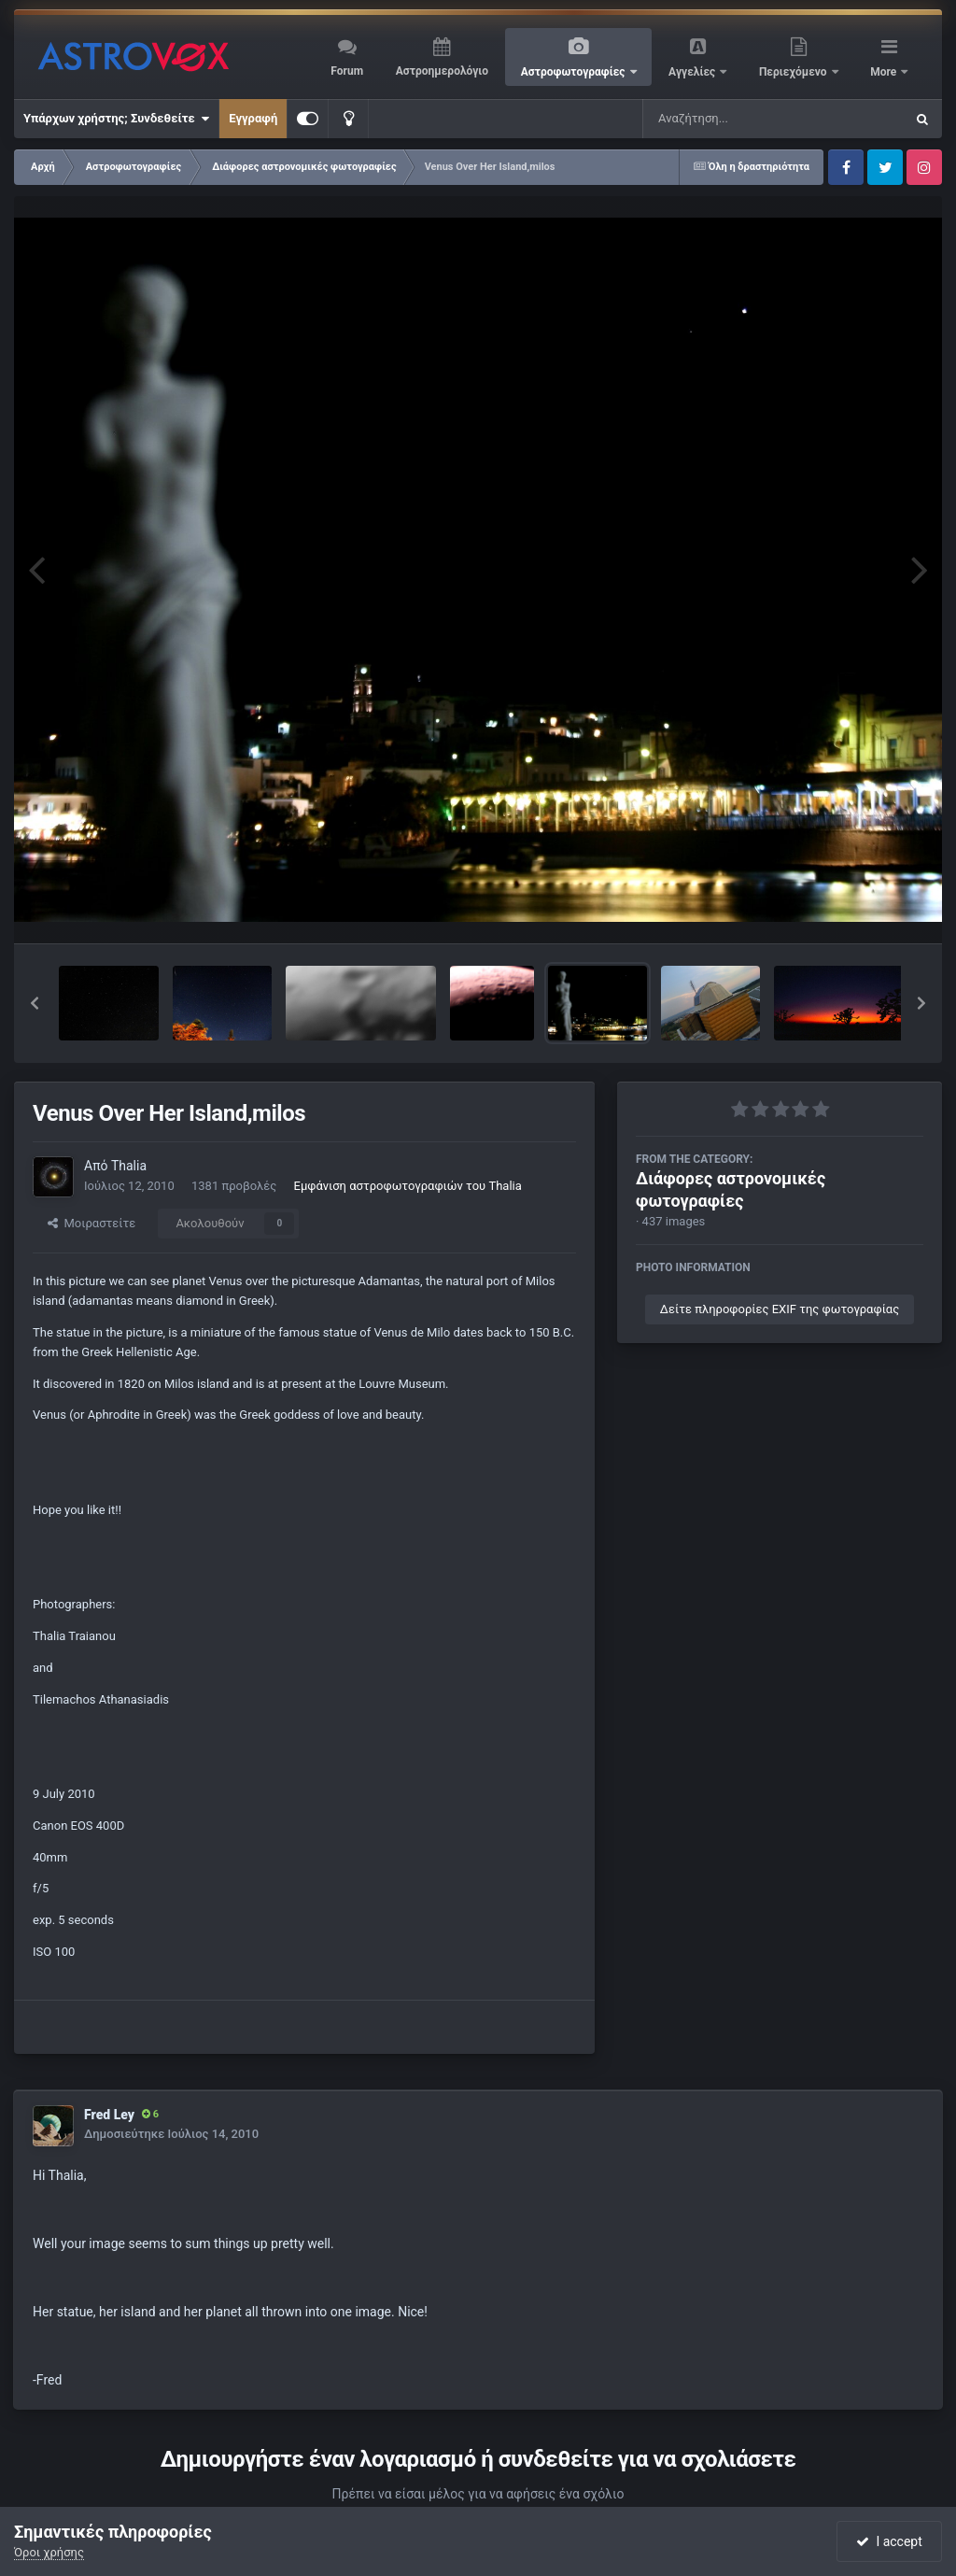 This screenshot has width=956, height=2576. What do you see at coordinates (735, 118) in the screenshot?
I see `[Αναζήτηση]` at bounding box center [735, 118].